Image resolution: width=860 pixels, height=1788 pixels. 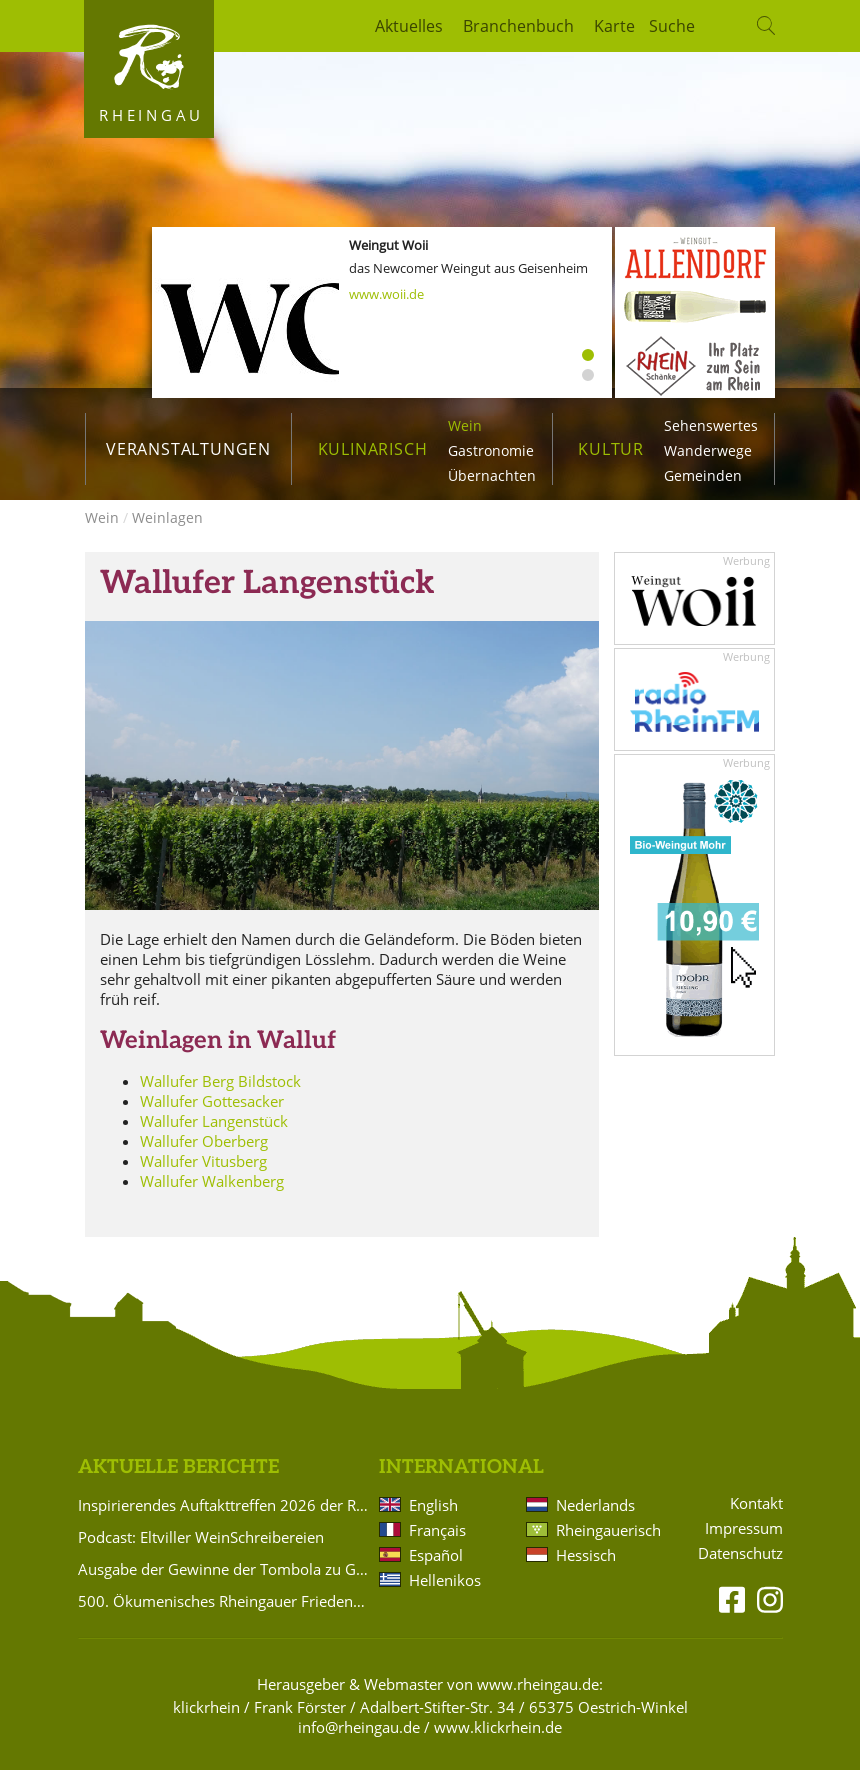 I want to click on Kontakt, so click(x=756, y=1521).